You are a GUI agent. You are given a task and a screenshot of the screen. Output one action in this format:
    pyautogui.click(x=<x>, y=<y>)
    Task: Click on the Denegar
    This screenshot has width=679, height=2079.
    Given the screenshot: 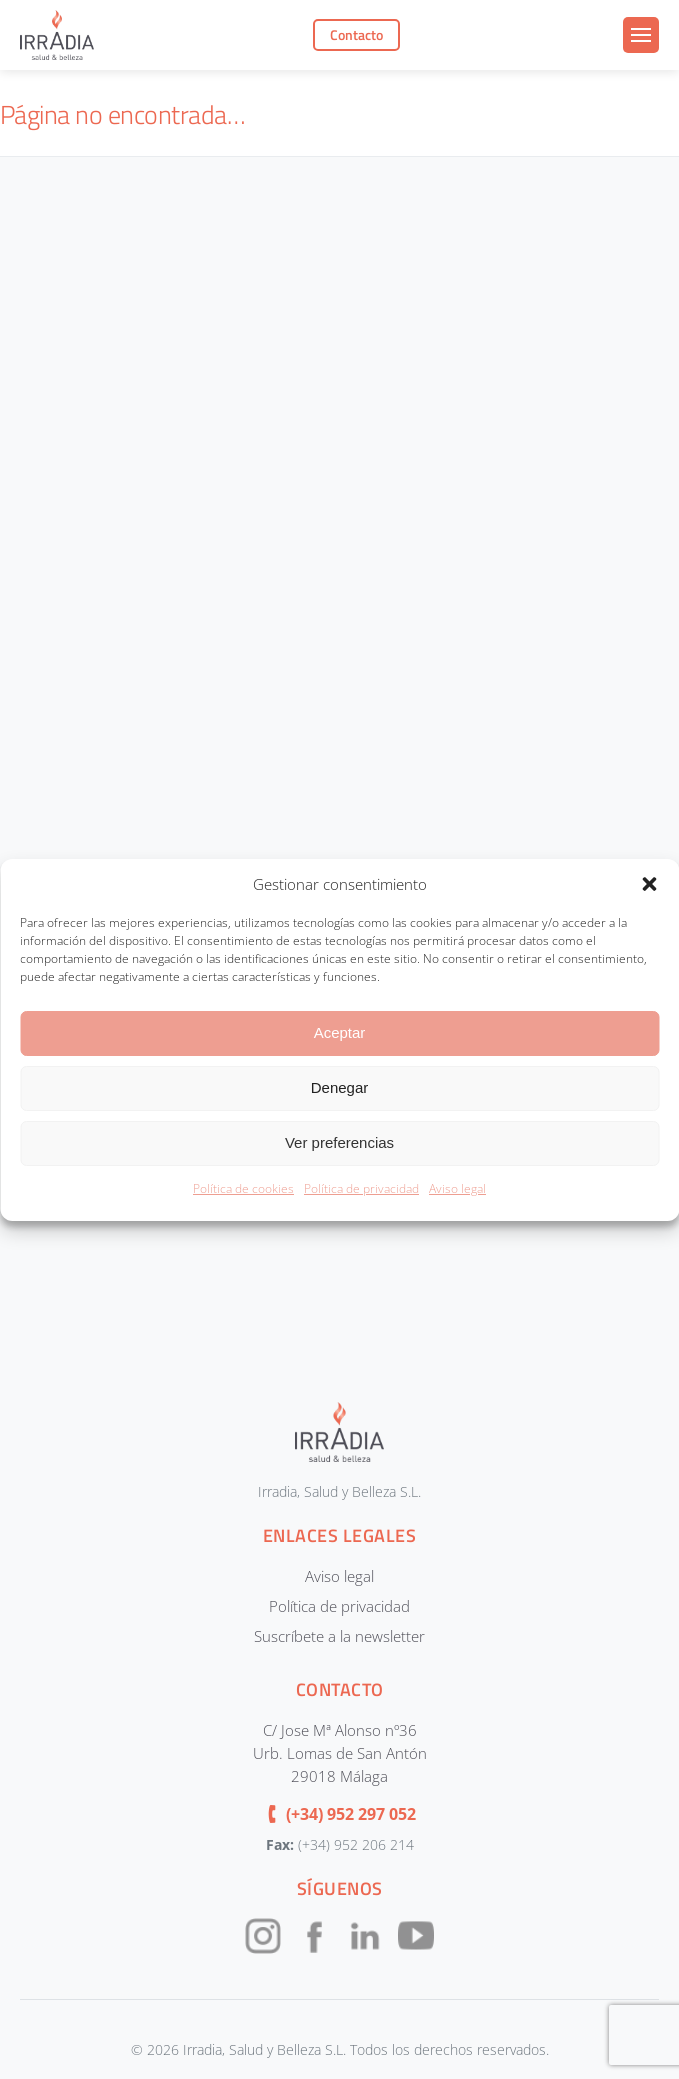 What is the action you would take?
    pyautogui.click(x=340, y=1087)
    